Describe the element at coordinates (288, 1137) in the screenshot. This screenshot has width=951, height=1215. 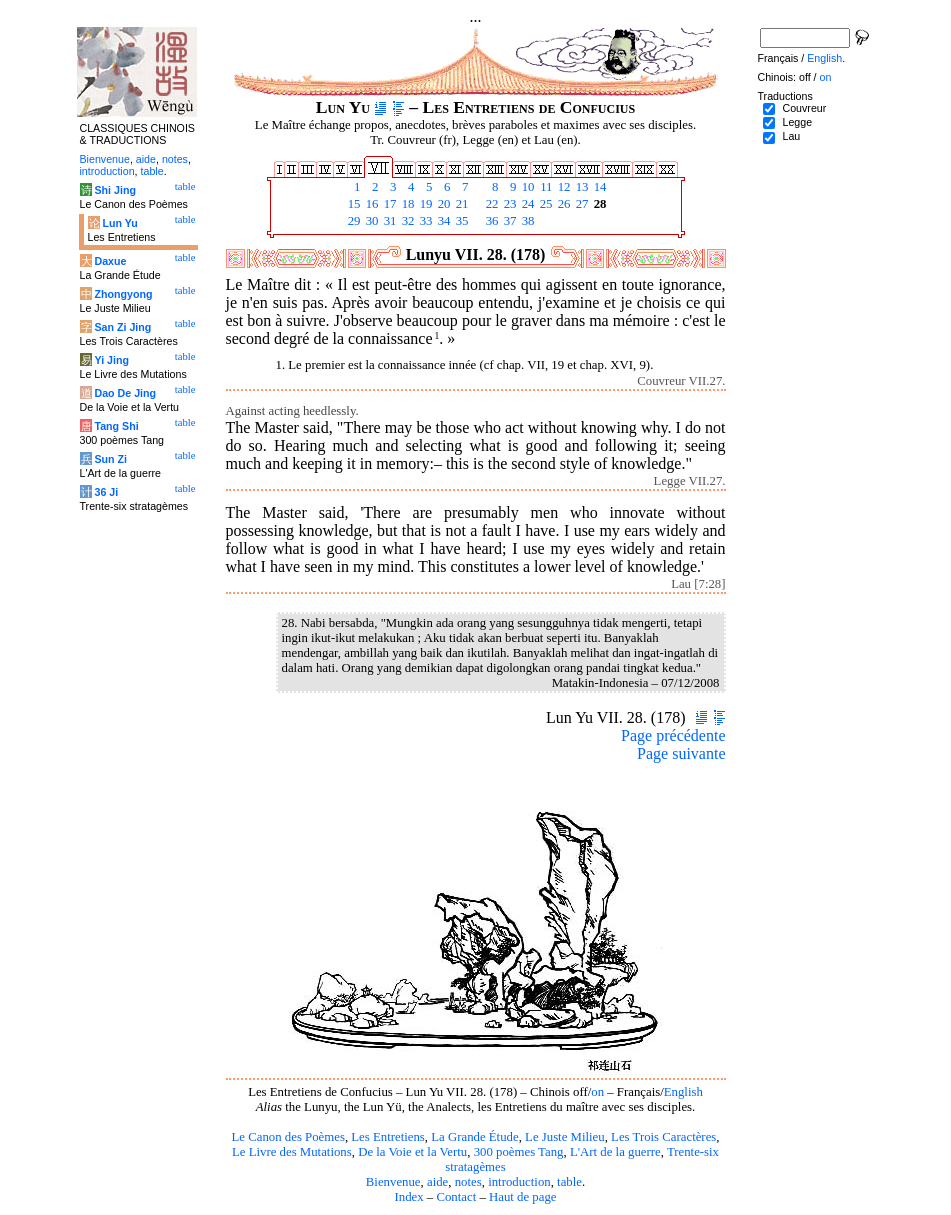
I see `Le Canon des Poèmes` at that location.